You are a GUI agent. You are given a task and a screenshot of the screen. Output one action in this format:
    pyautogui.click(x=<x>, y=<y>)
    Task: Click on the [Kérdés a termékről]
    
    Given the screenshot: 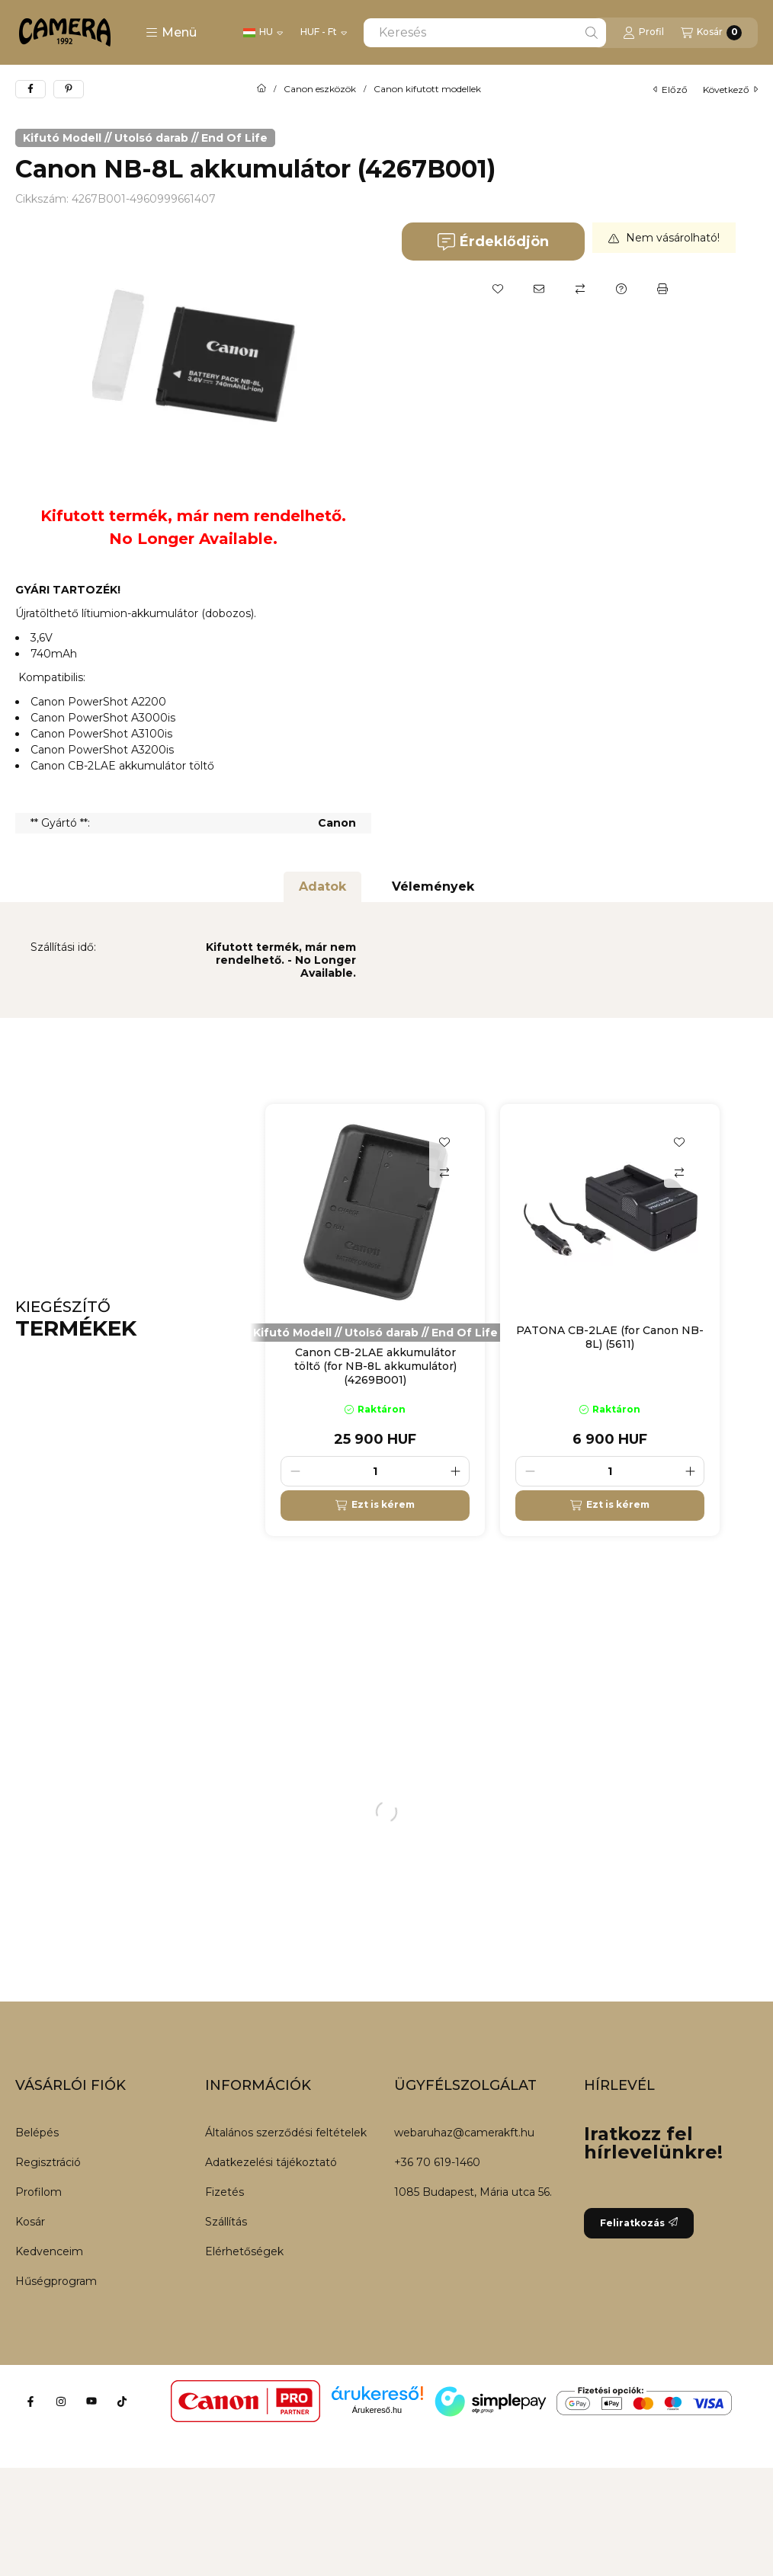 What is the action you would take?
    pyautogui.click(x=621, y=289)
    